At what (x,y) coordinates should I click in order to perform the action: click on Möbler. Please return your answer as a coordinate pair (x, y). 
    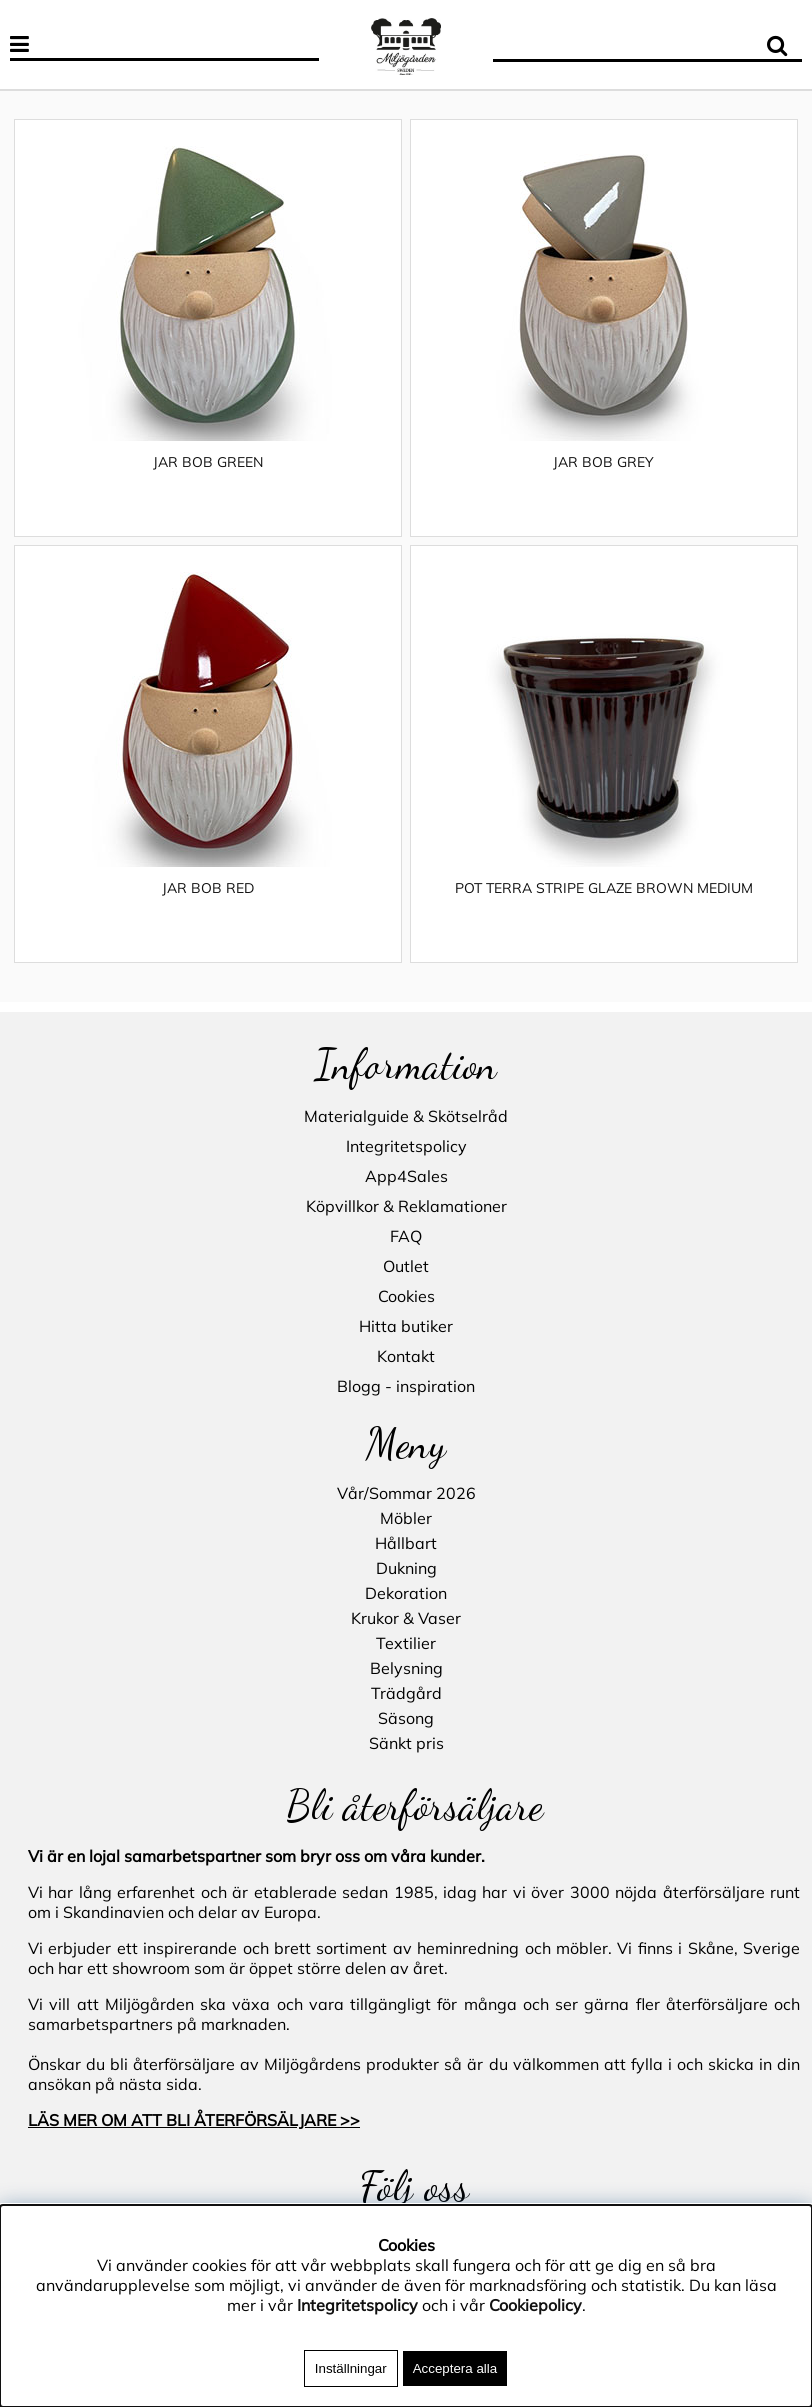
    Looking at the image, I should click on (406, 1518).